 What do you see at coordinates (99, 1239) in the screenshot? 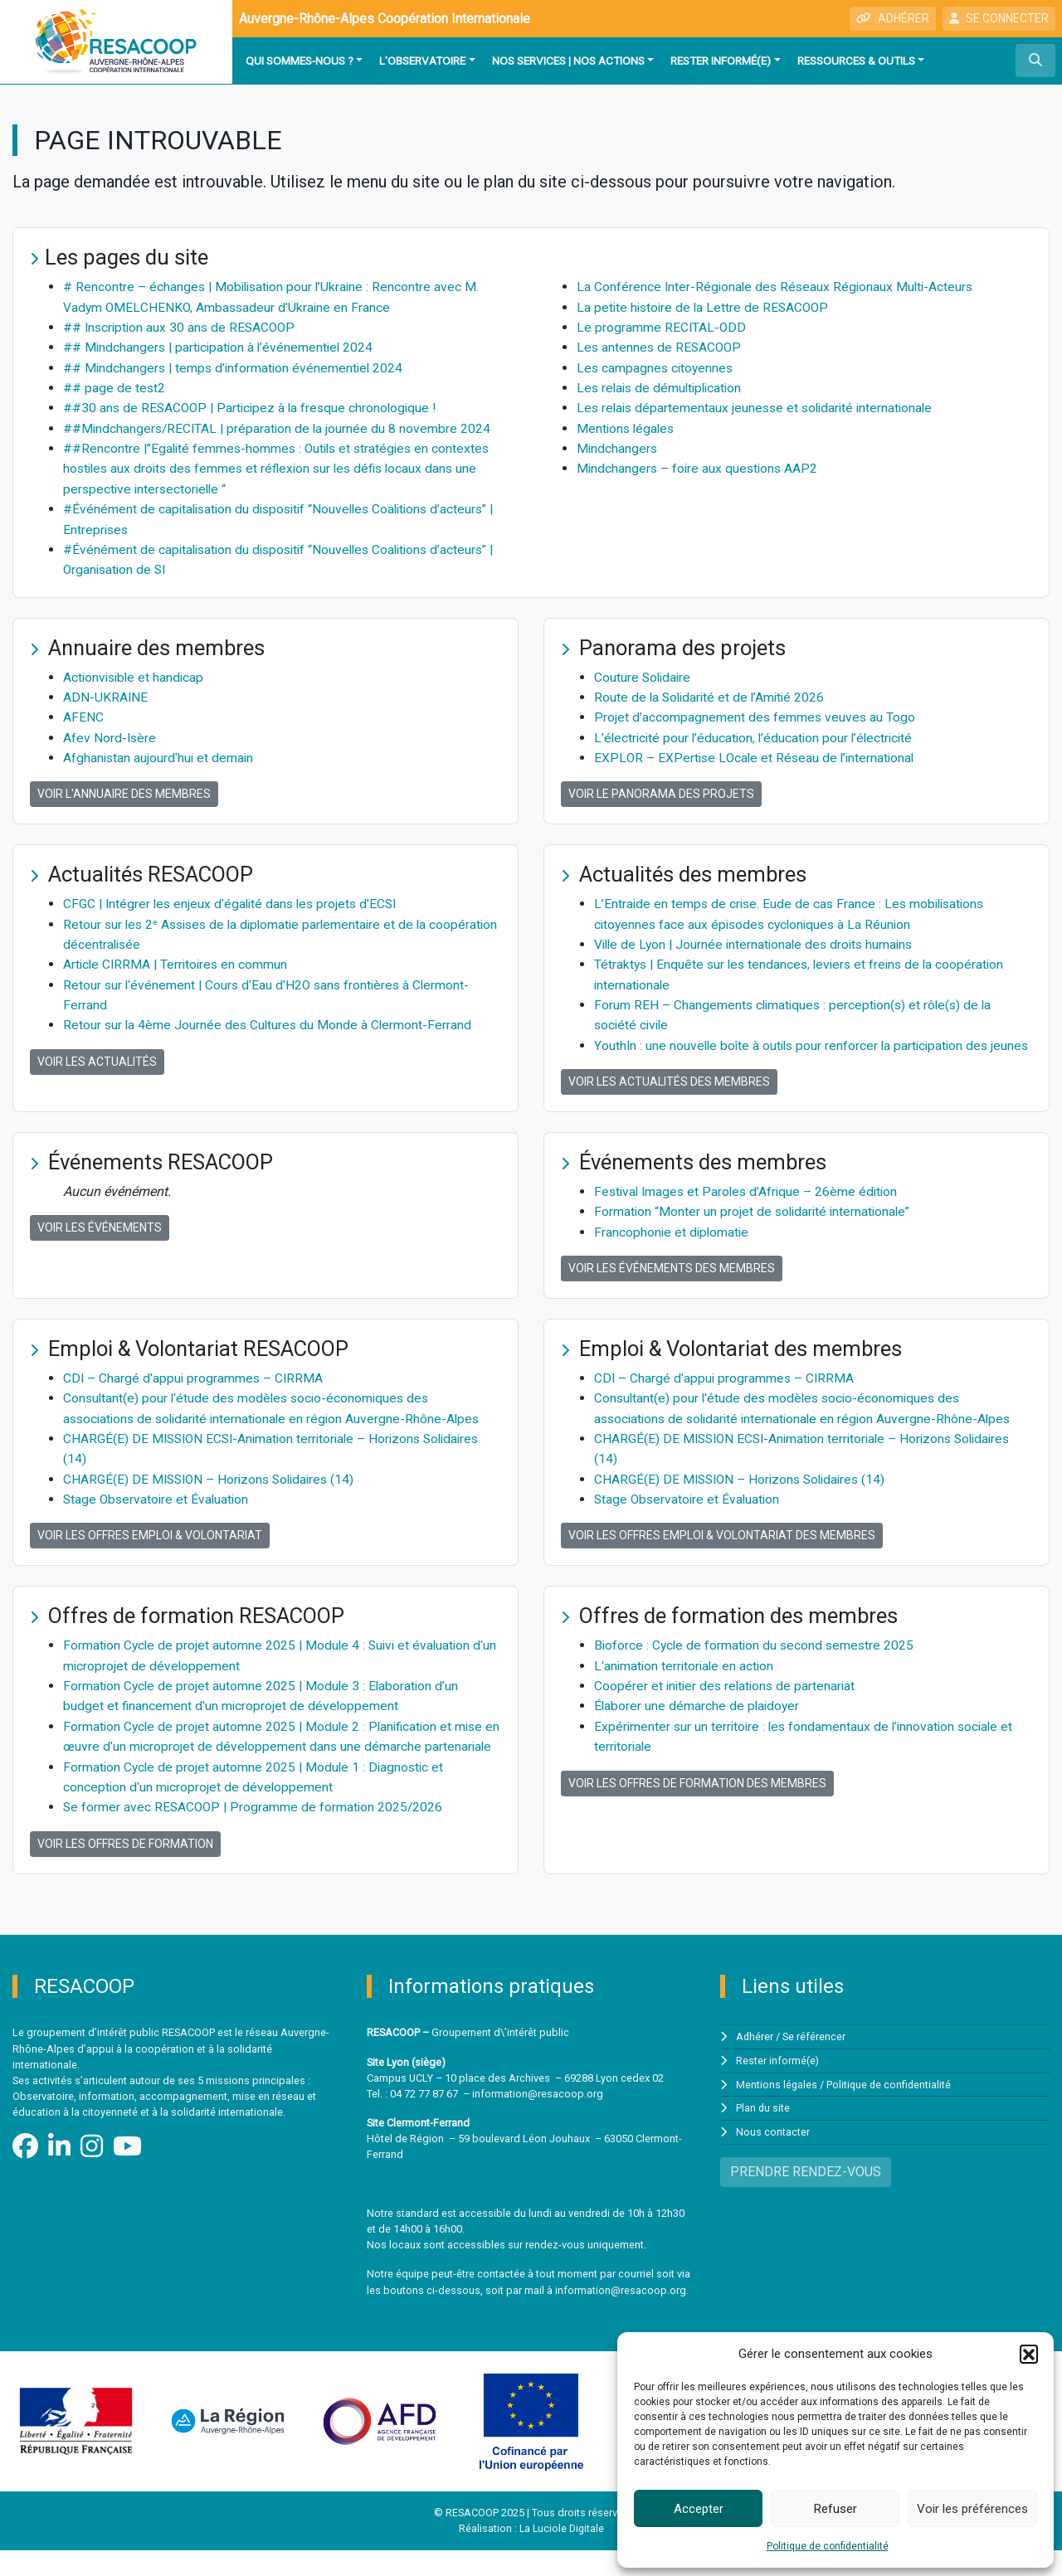
I see `Voir les événements` at bounding box center [99, 1239].